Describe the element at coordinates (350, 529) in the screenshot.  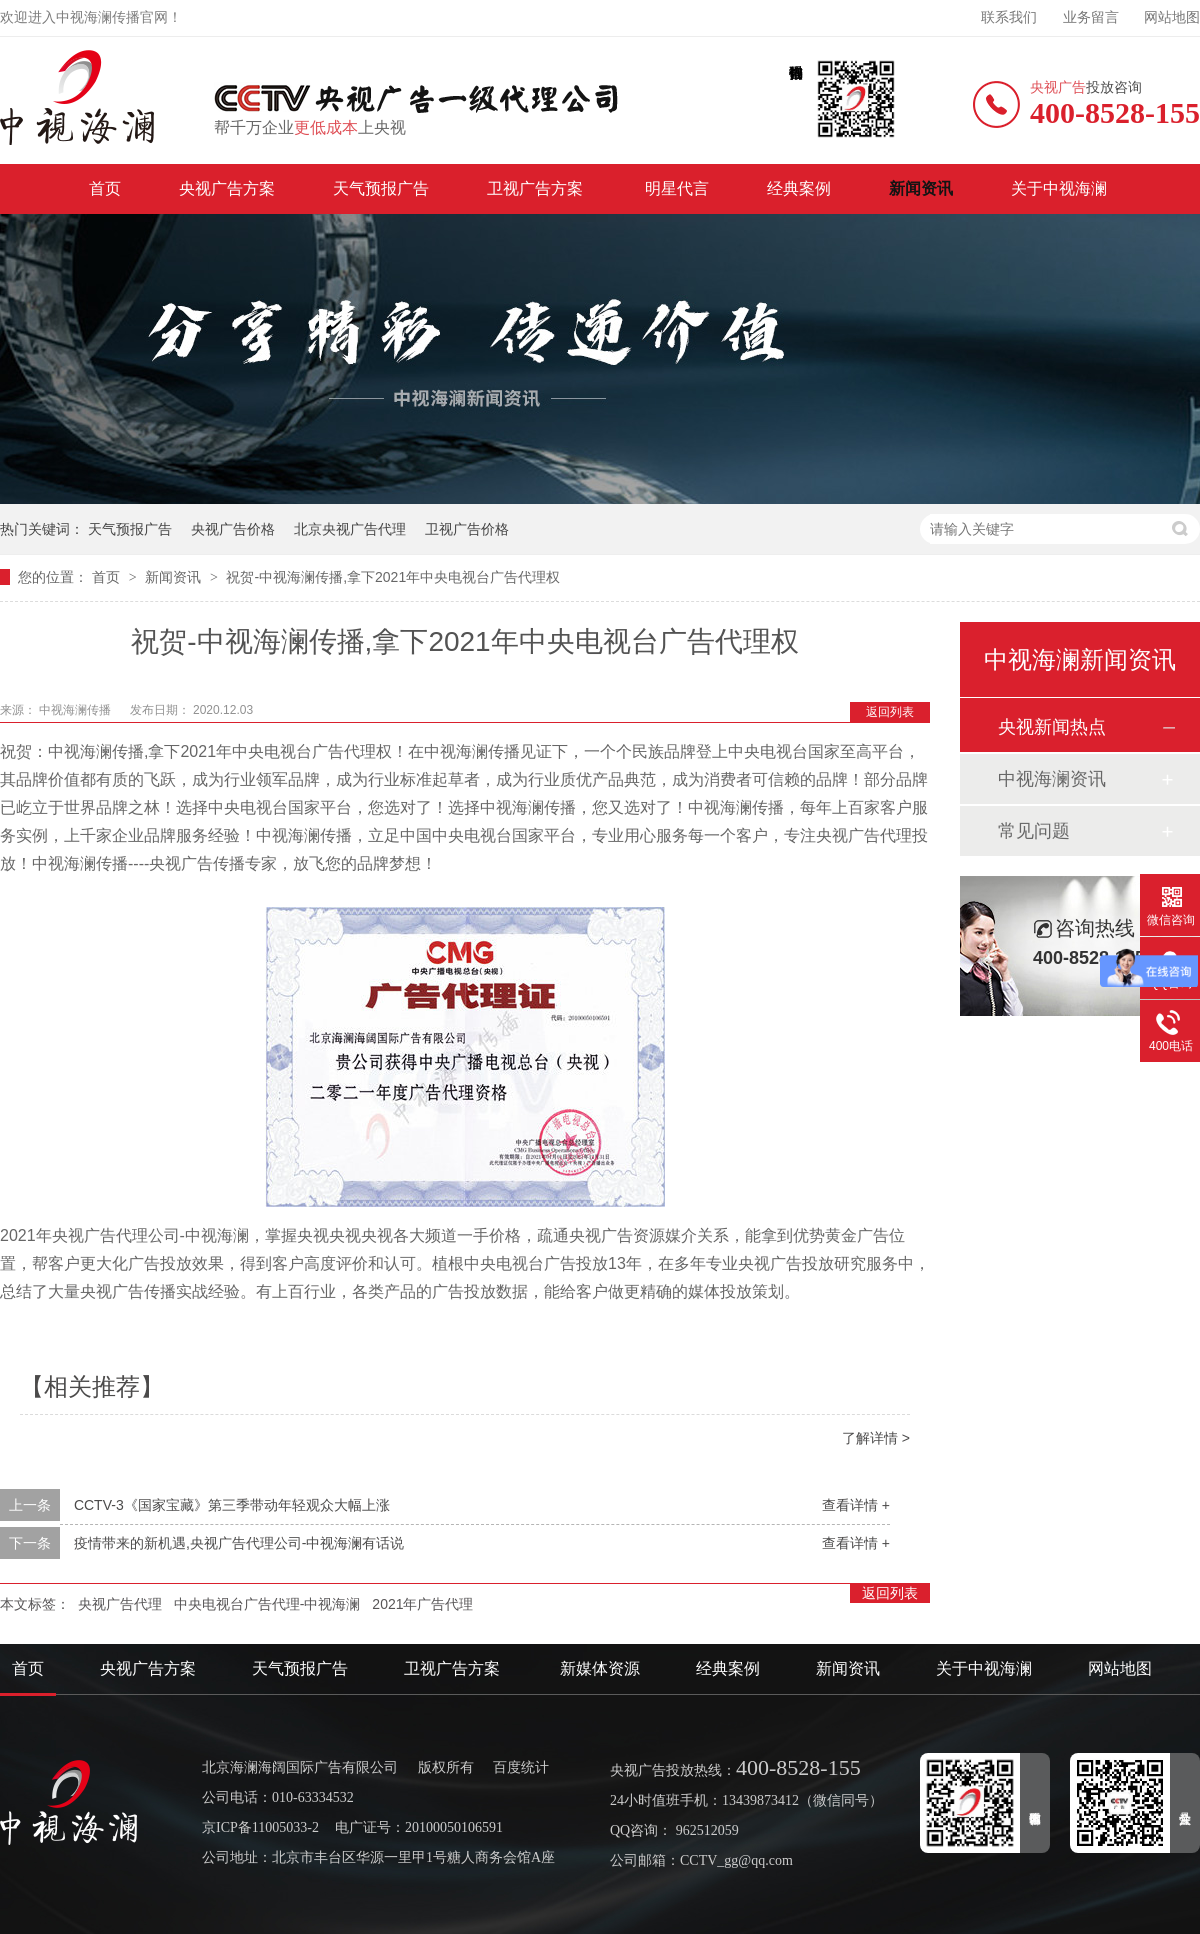
I see `北京央视广告代理` at that location.